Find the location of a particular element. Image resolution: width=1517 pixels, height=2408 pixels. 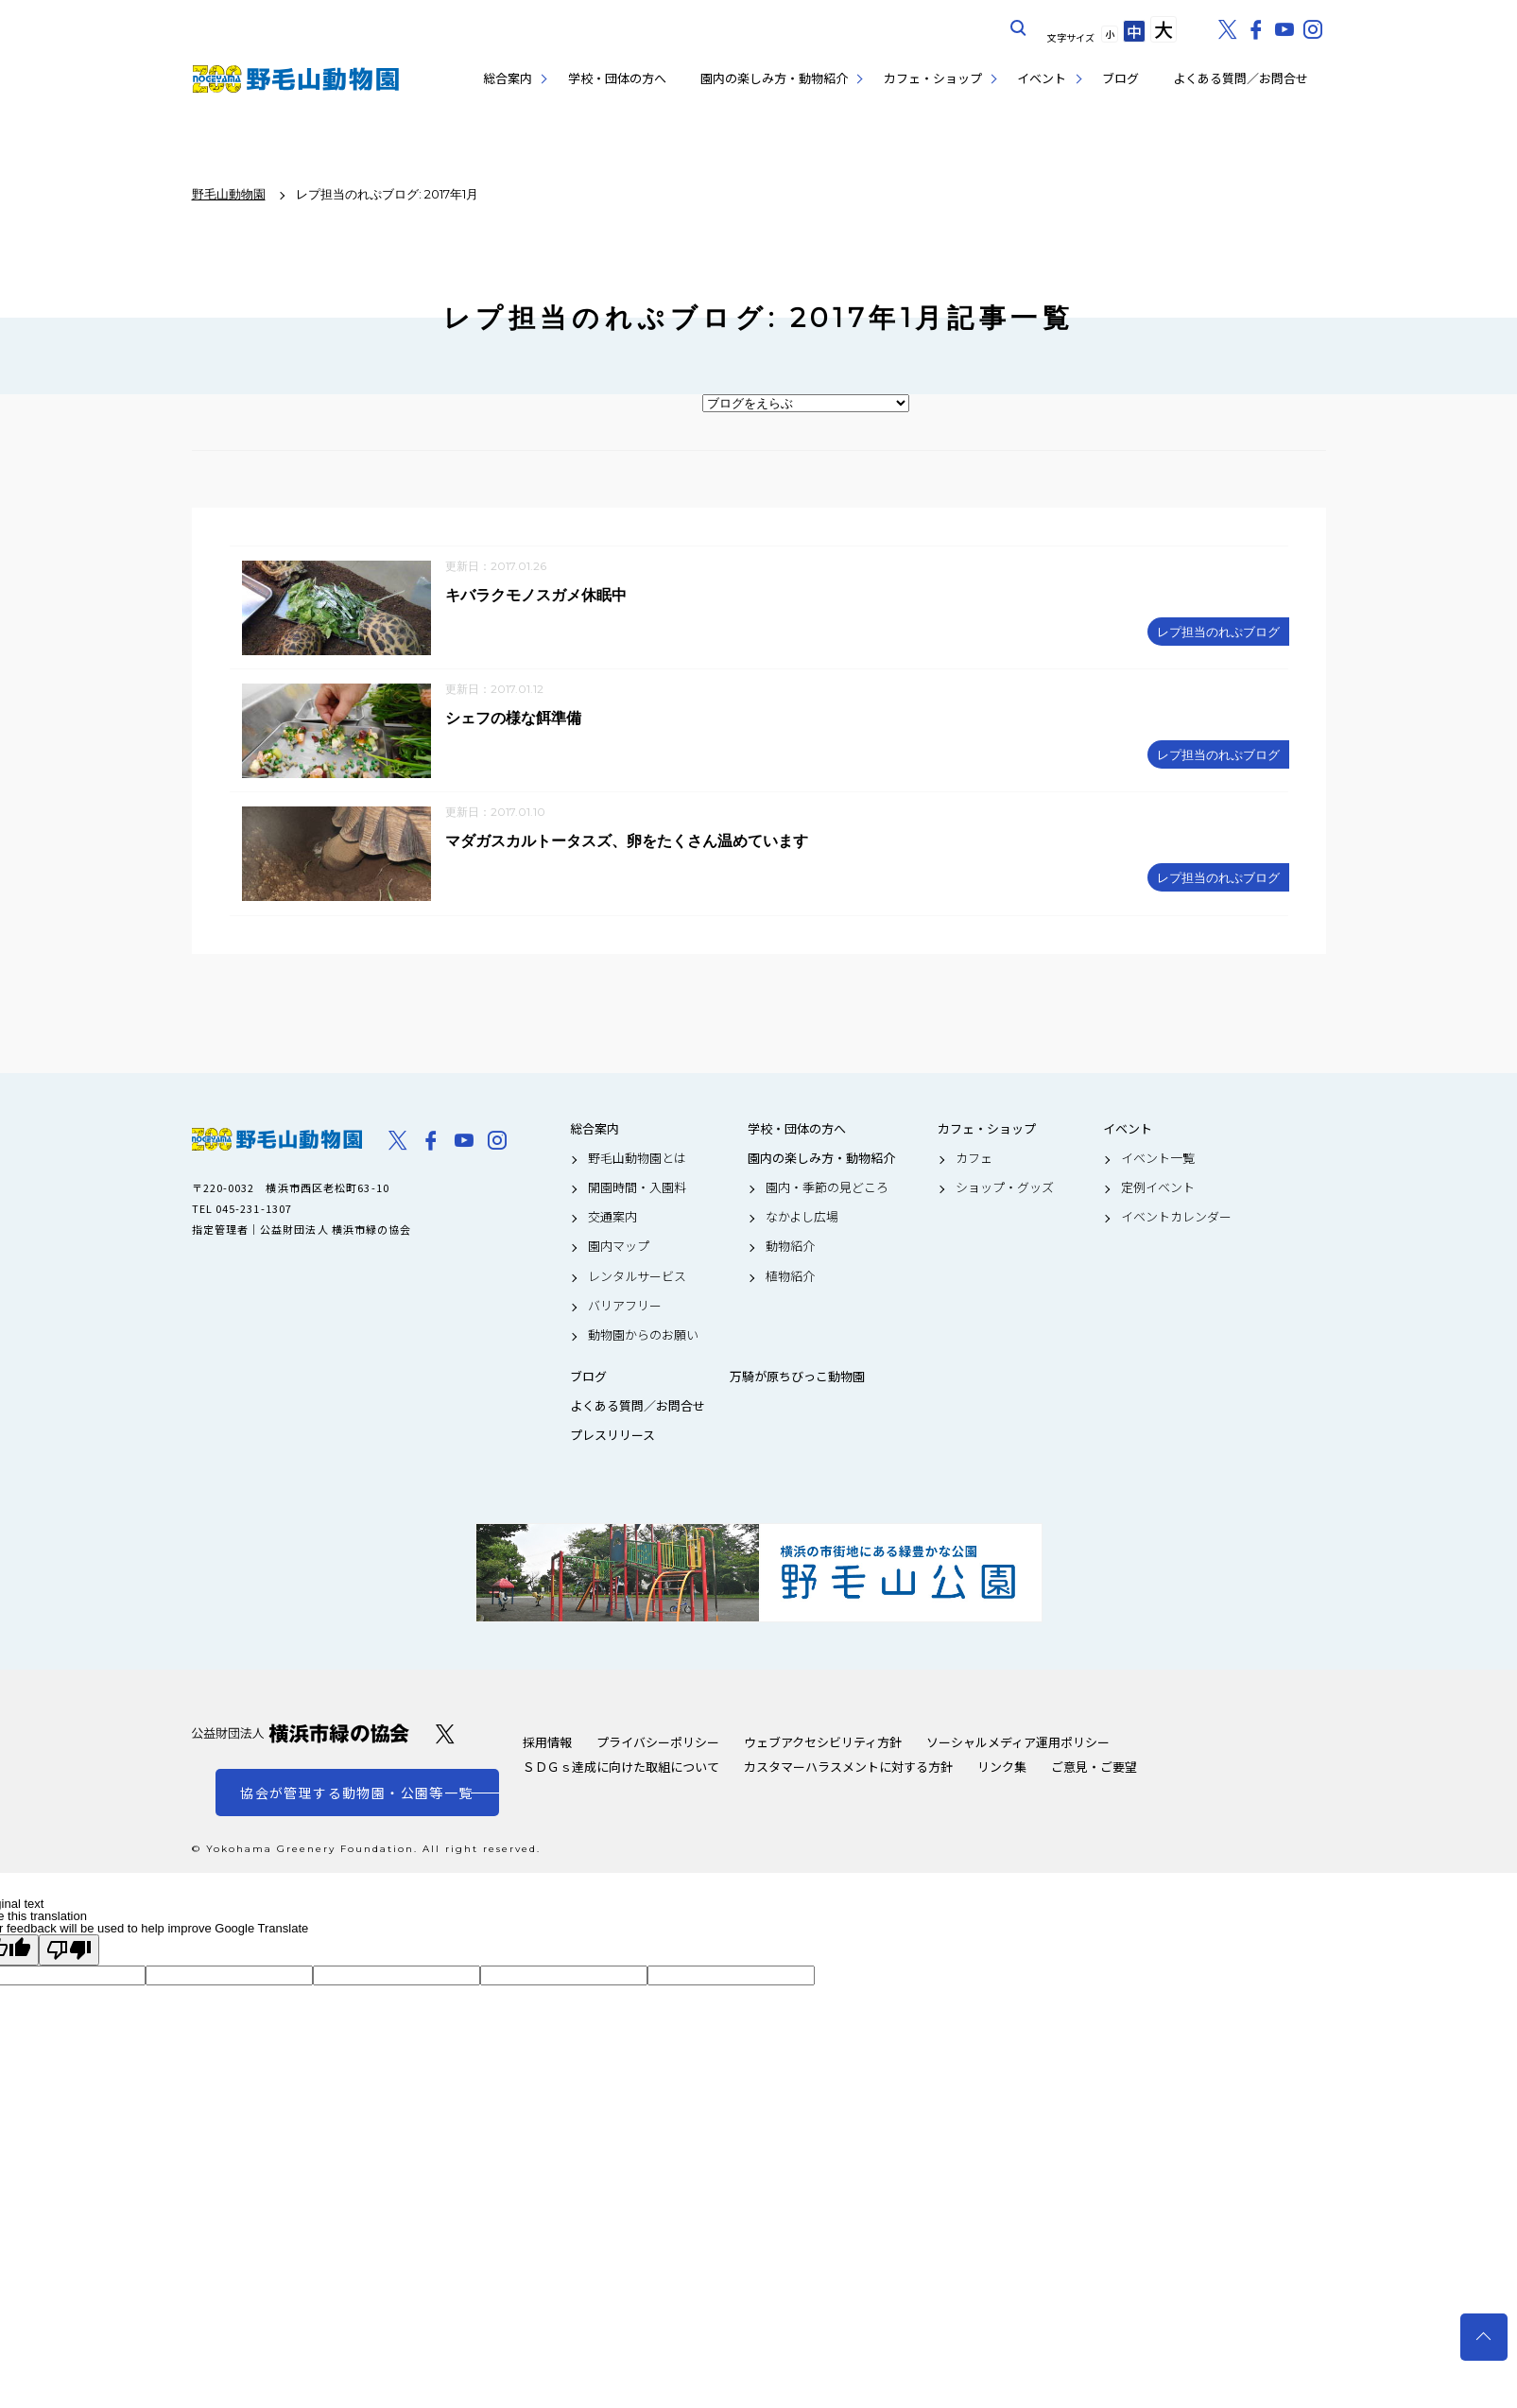

協会が管理する動物園・公園等一覧 is located at coordinates (356, 1794).